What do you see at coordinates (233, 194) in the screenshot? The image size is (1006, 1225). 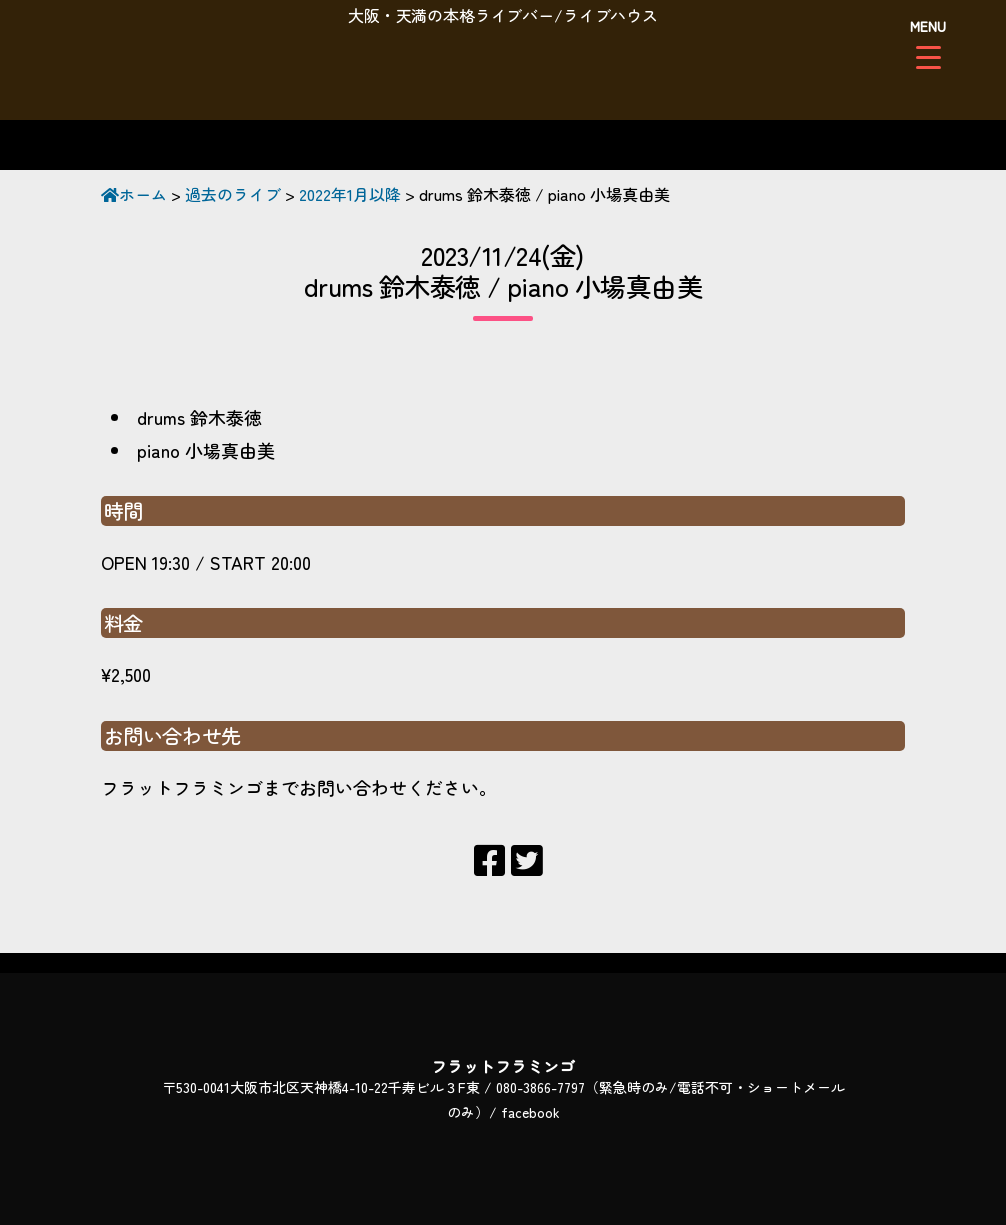 I see `過去のライブ` at bounding box center [233, 194].